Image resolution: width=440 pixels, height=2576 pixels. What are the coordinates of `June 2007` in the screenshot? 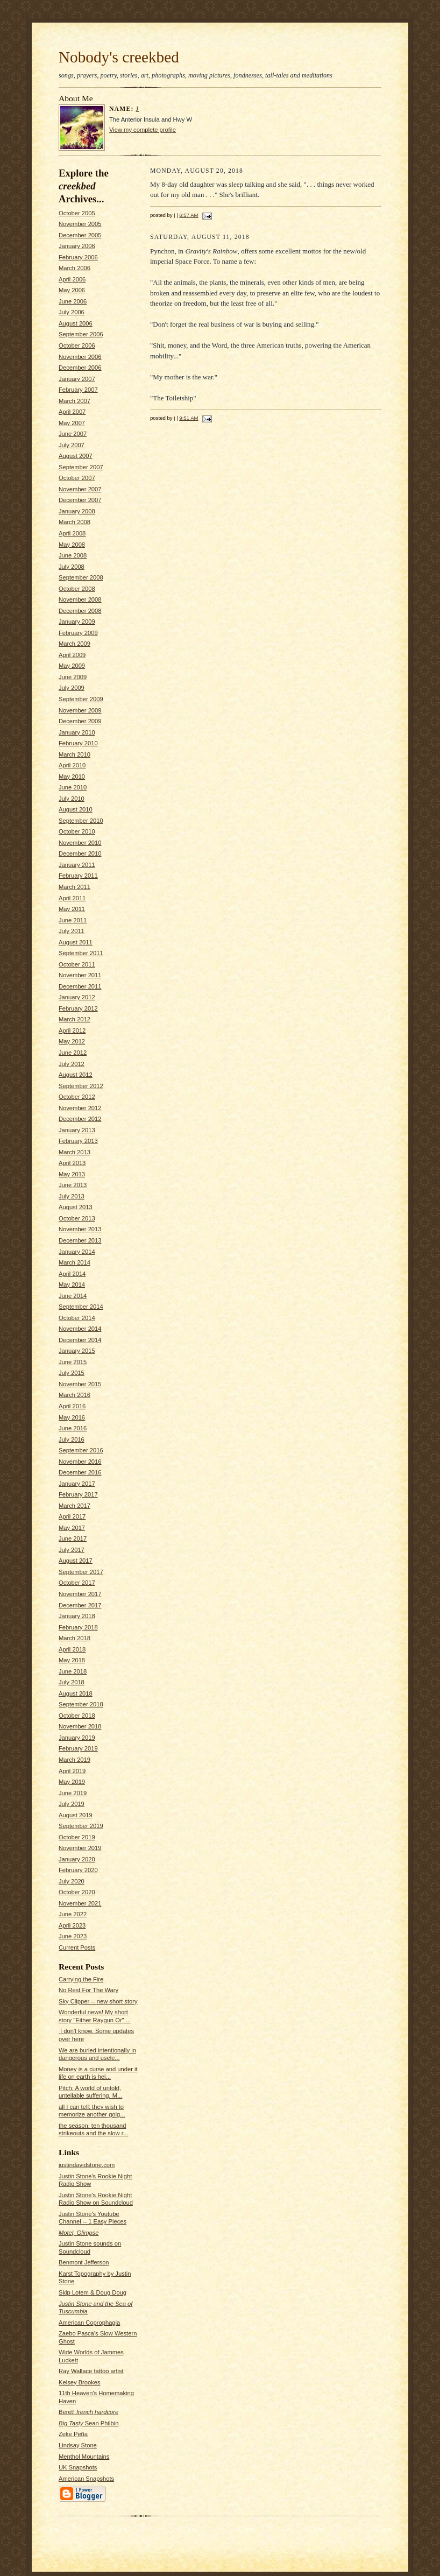 It's located at (73, 433).